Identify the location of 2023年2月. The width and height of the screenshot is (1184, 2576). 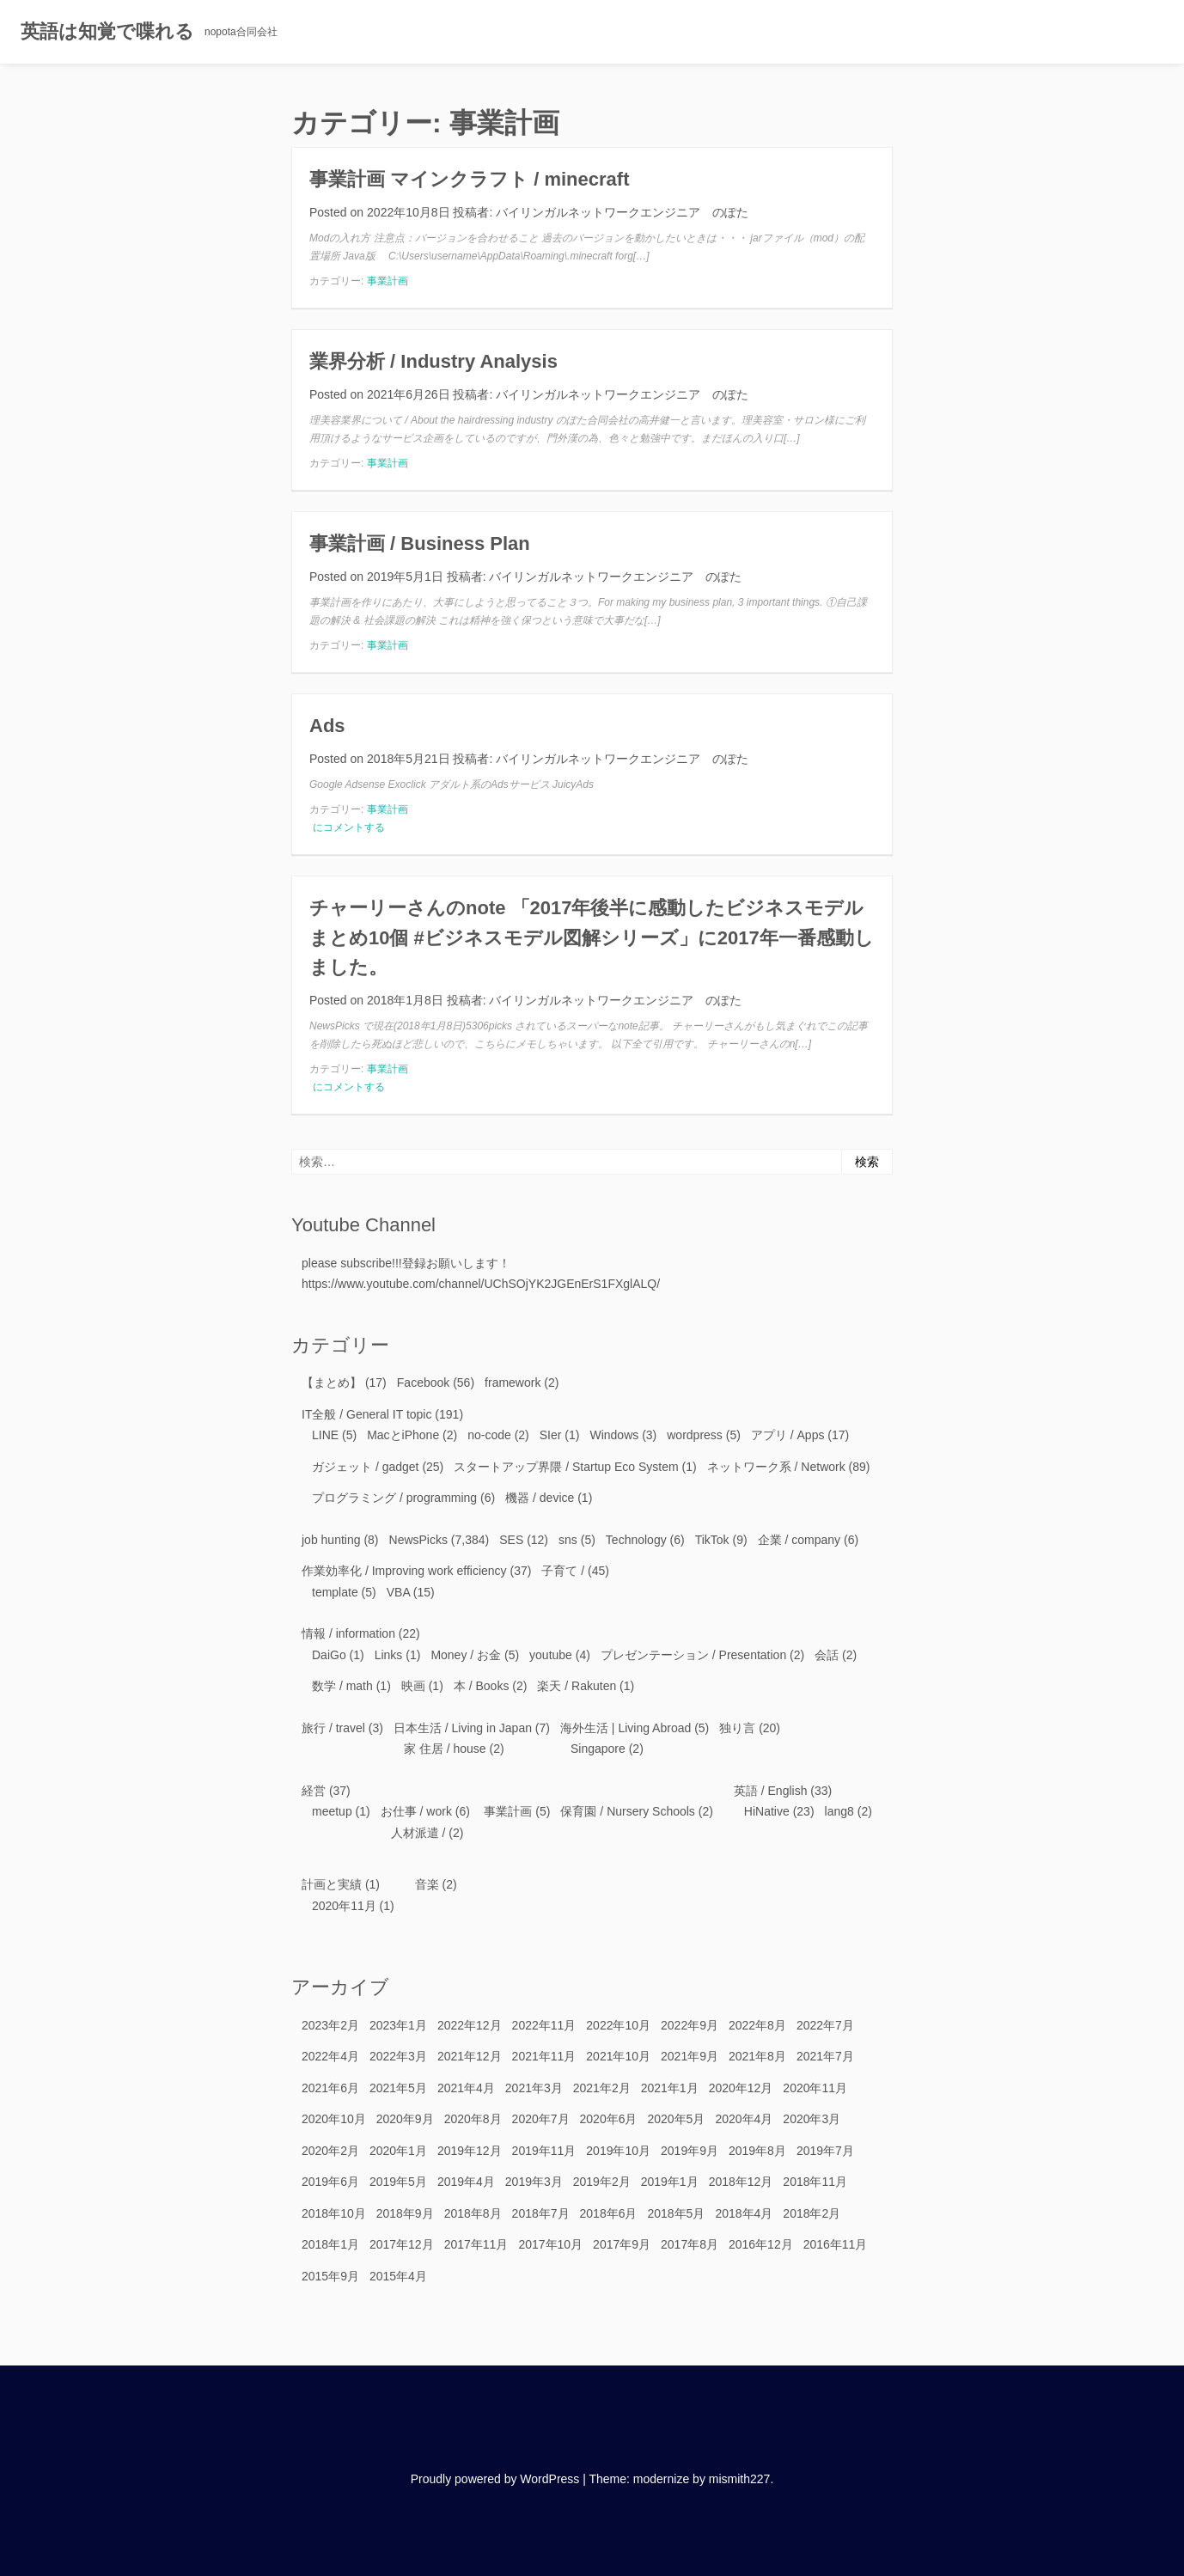
(330, 2025).